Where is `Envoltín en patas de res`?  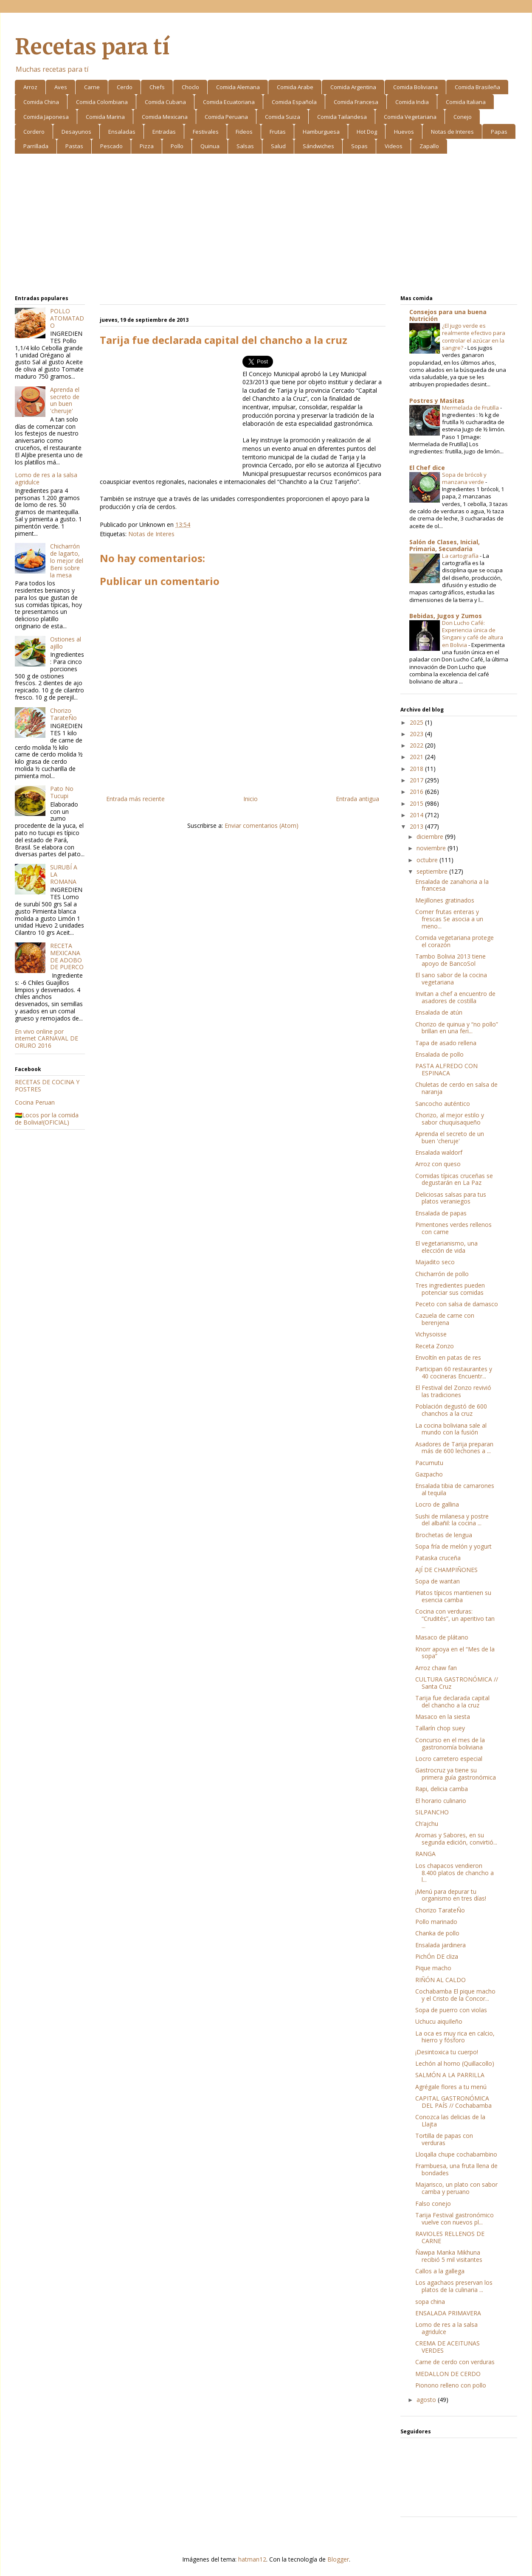 Envoltín en patas de res is located at coordinates (448, 1357).